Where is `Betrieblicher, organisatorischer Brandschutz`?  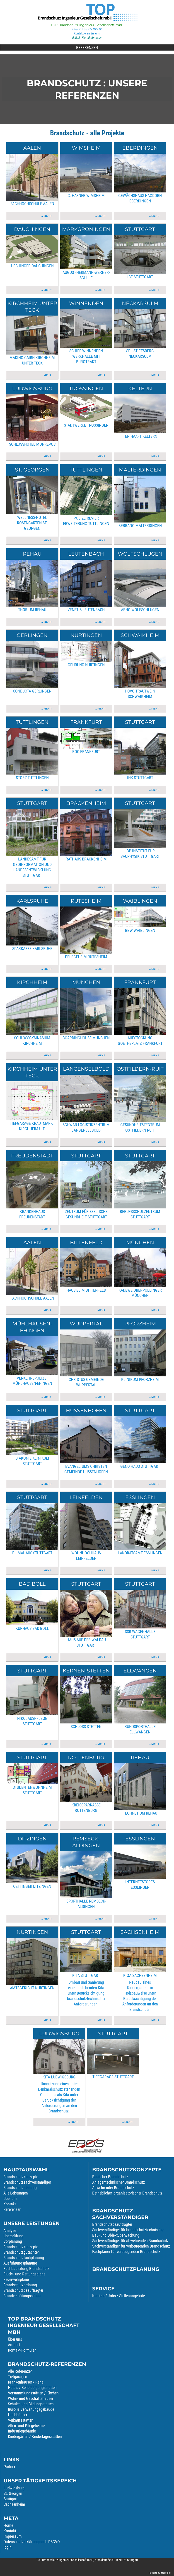 Betrieblicher, organisatorischer Brandschutz is located at coordinates (127, 2193).